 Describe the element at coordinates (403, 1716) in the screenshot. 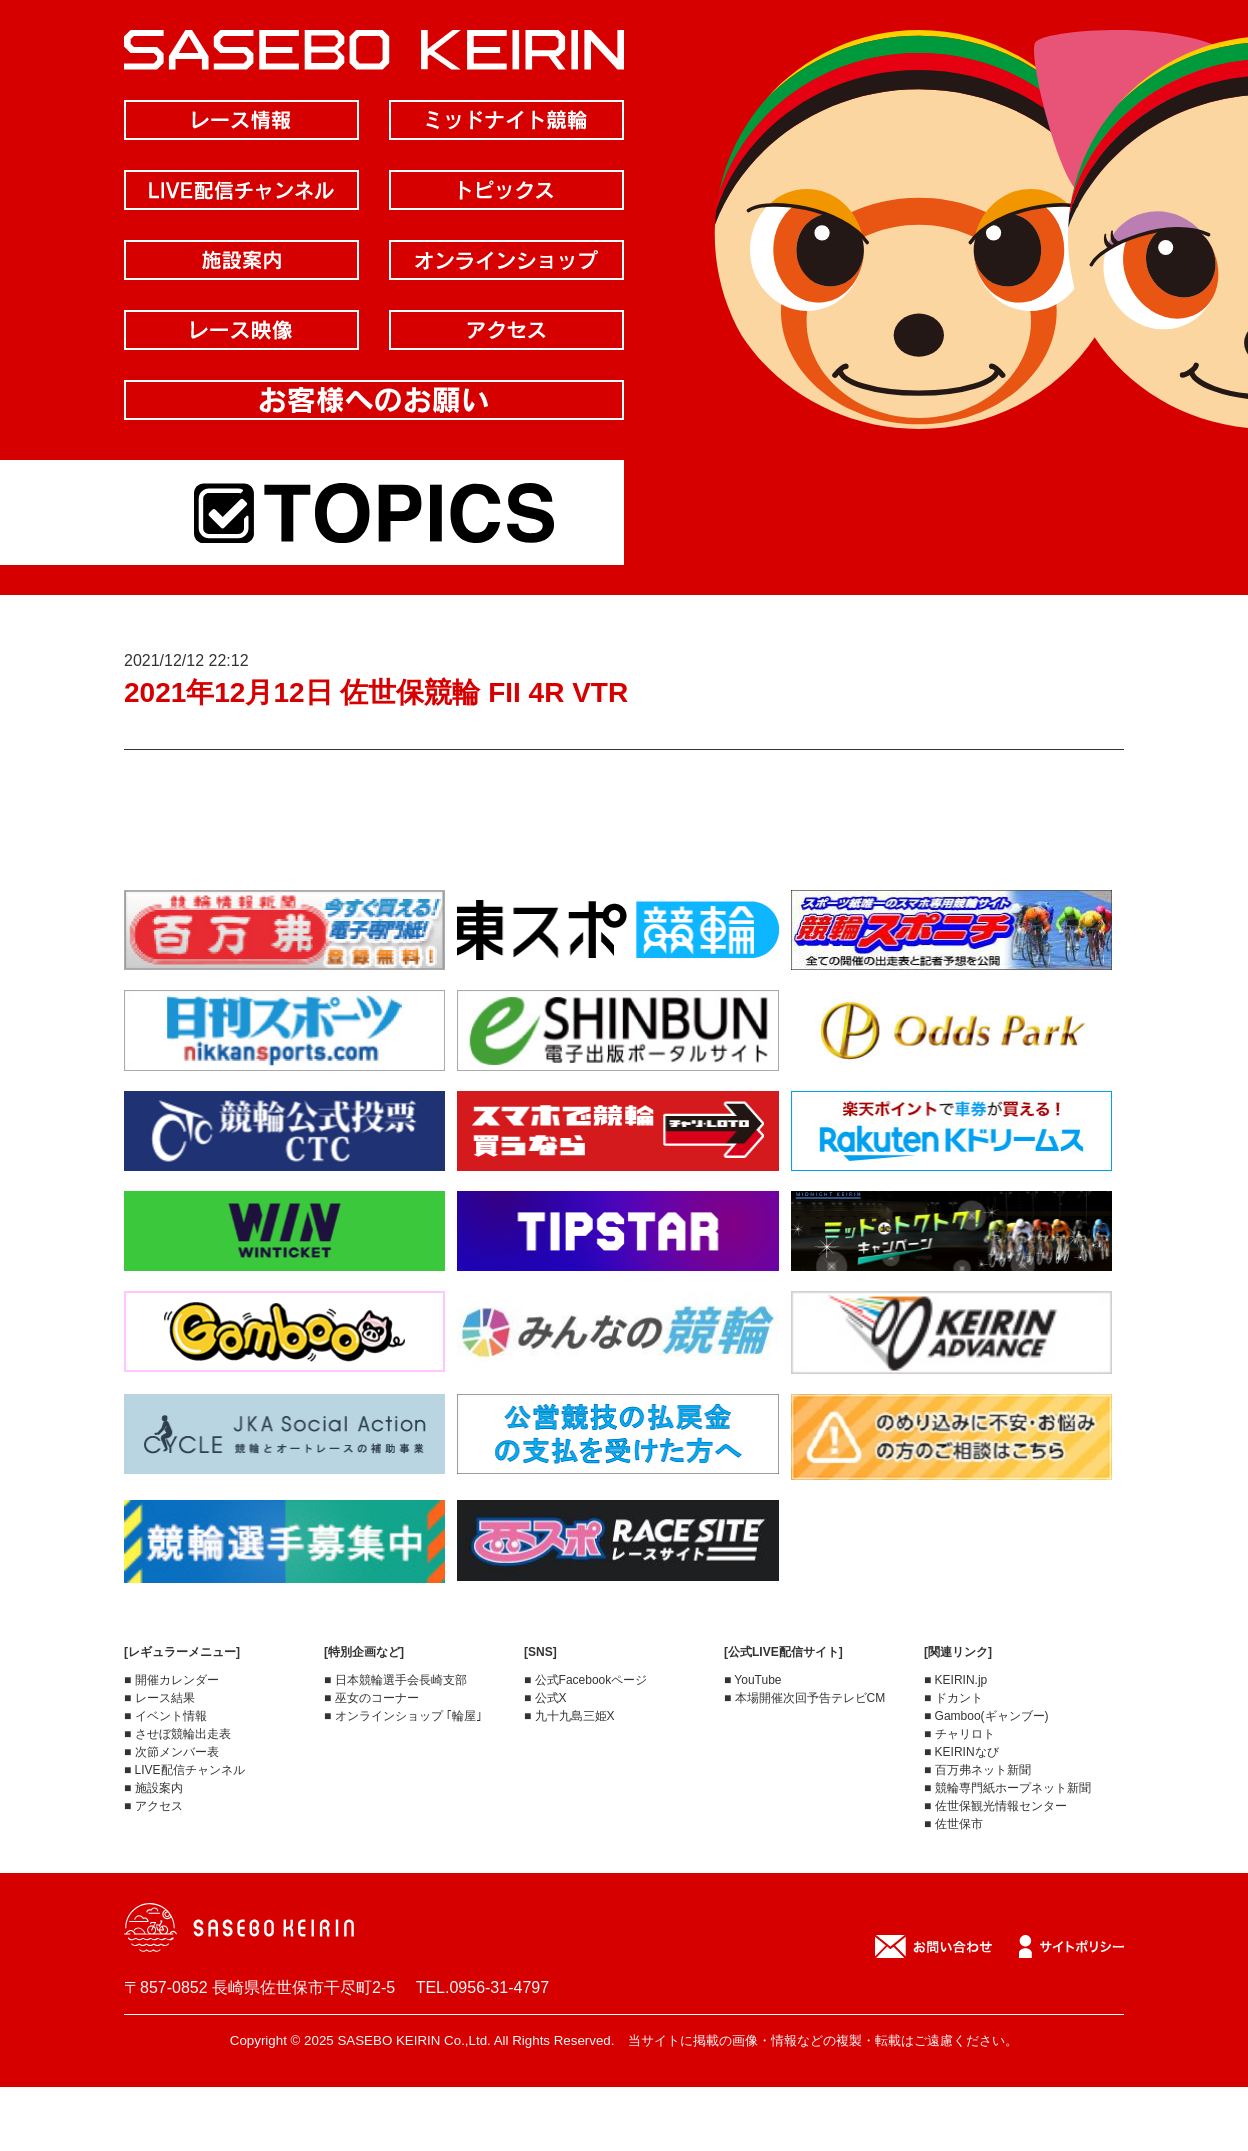

I see `■ オンラインショップ ｢輪屋｣` at that location.